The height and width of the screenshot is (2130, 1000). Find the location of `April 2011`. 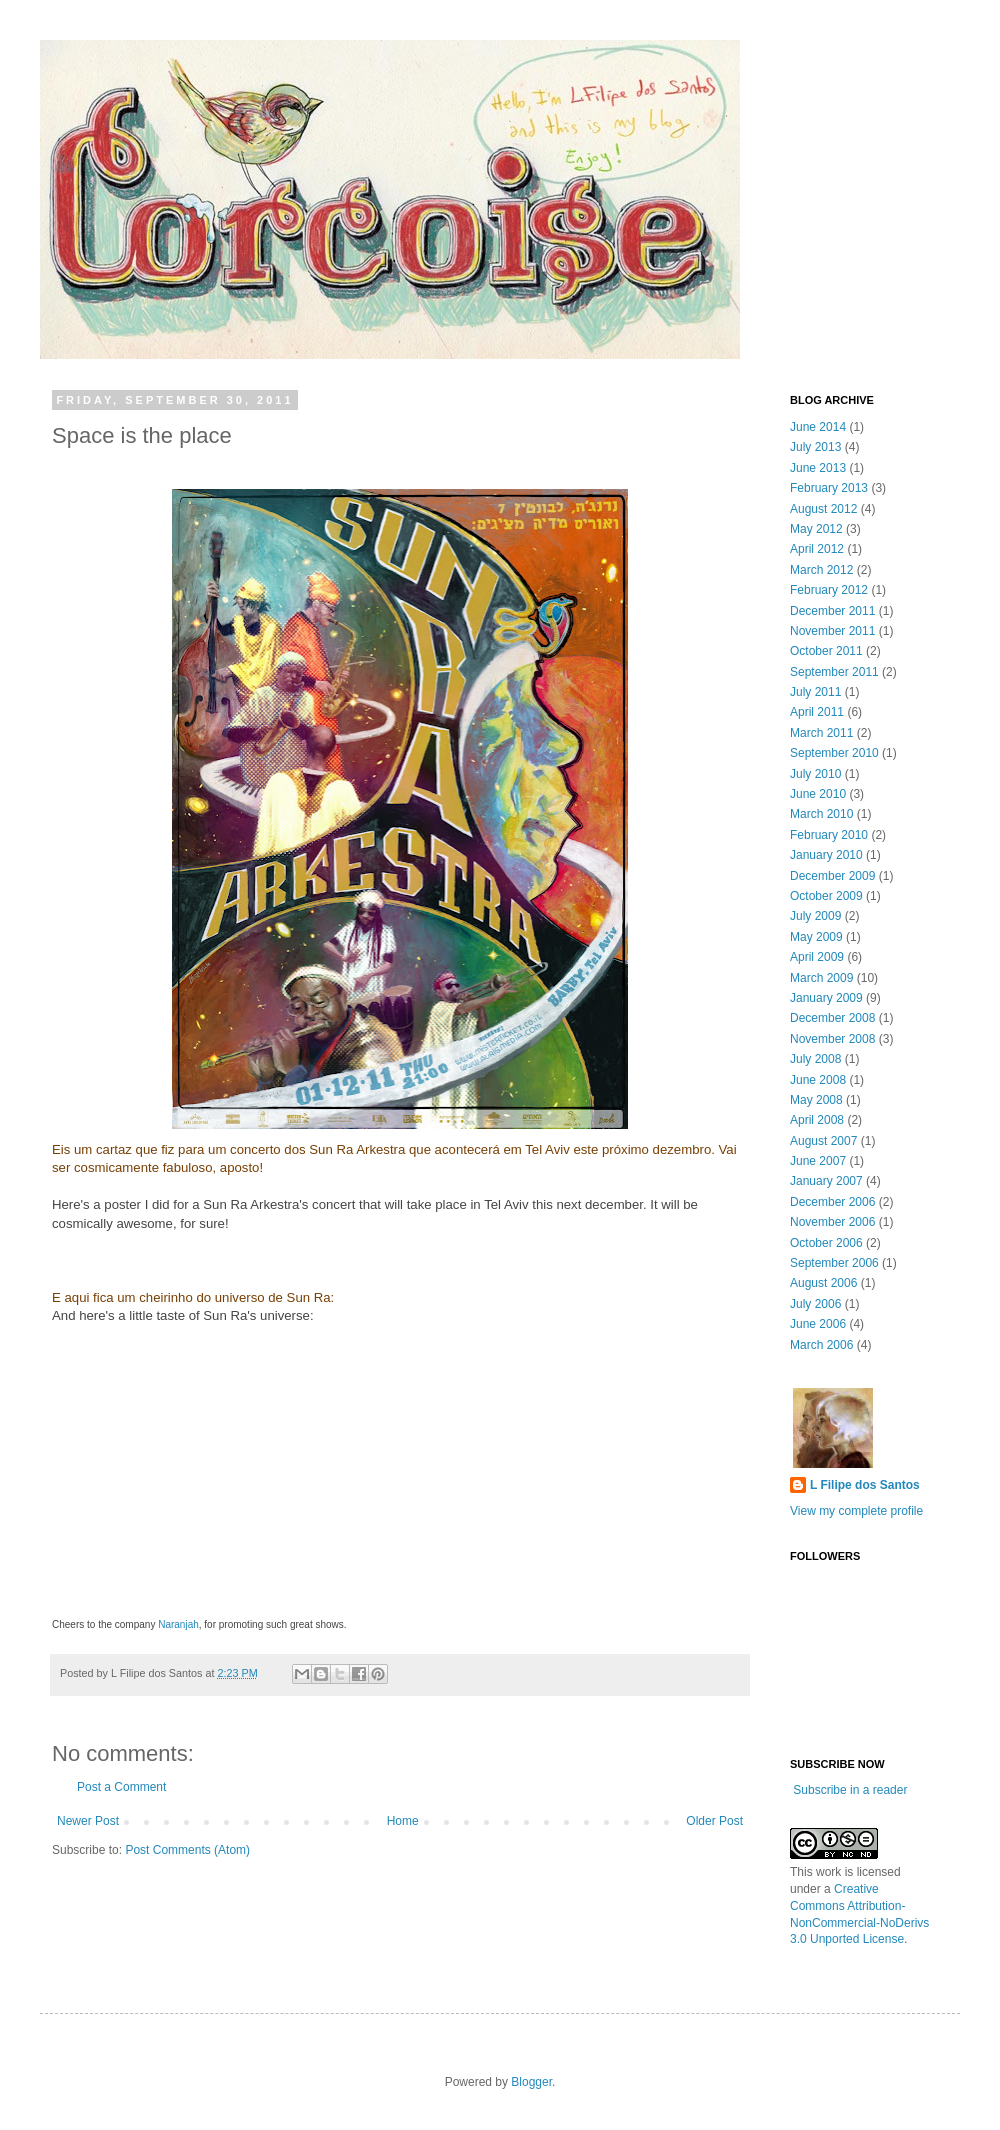

April 2011 is located at coordinates (817, 712).